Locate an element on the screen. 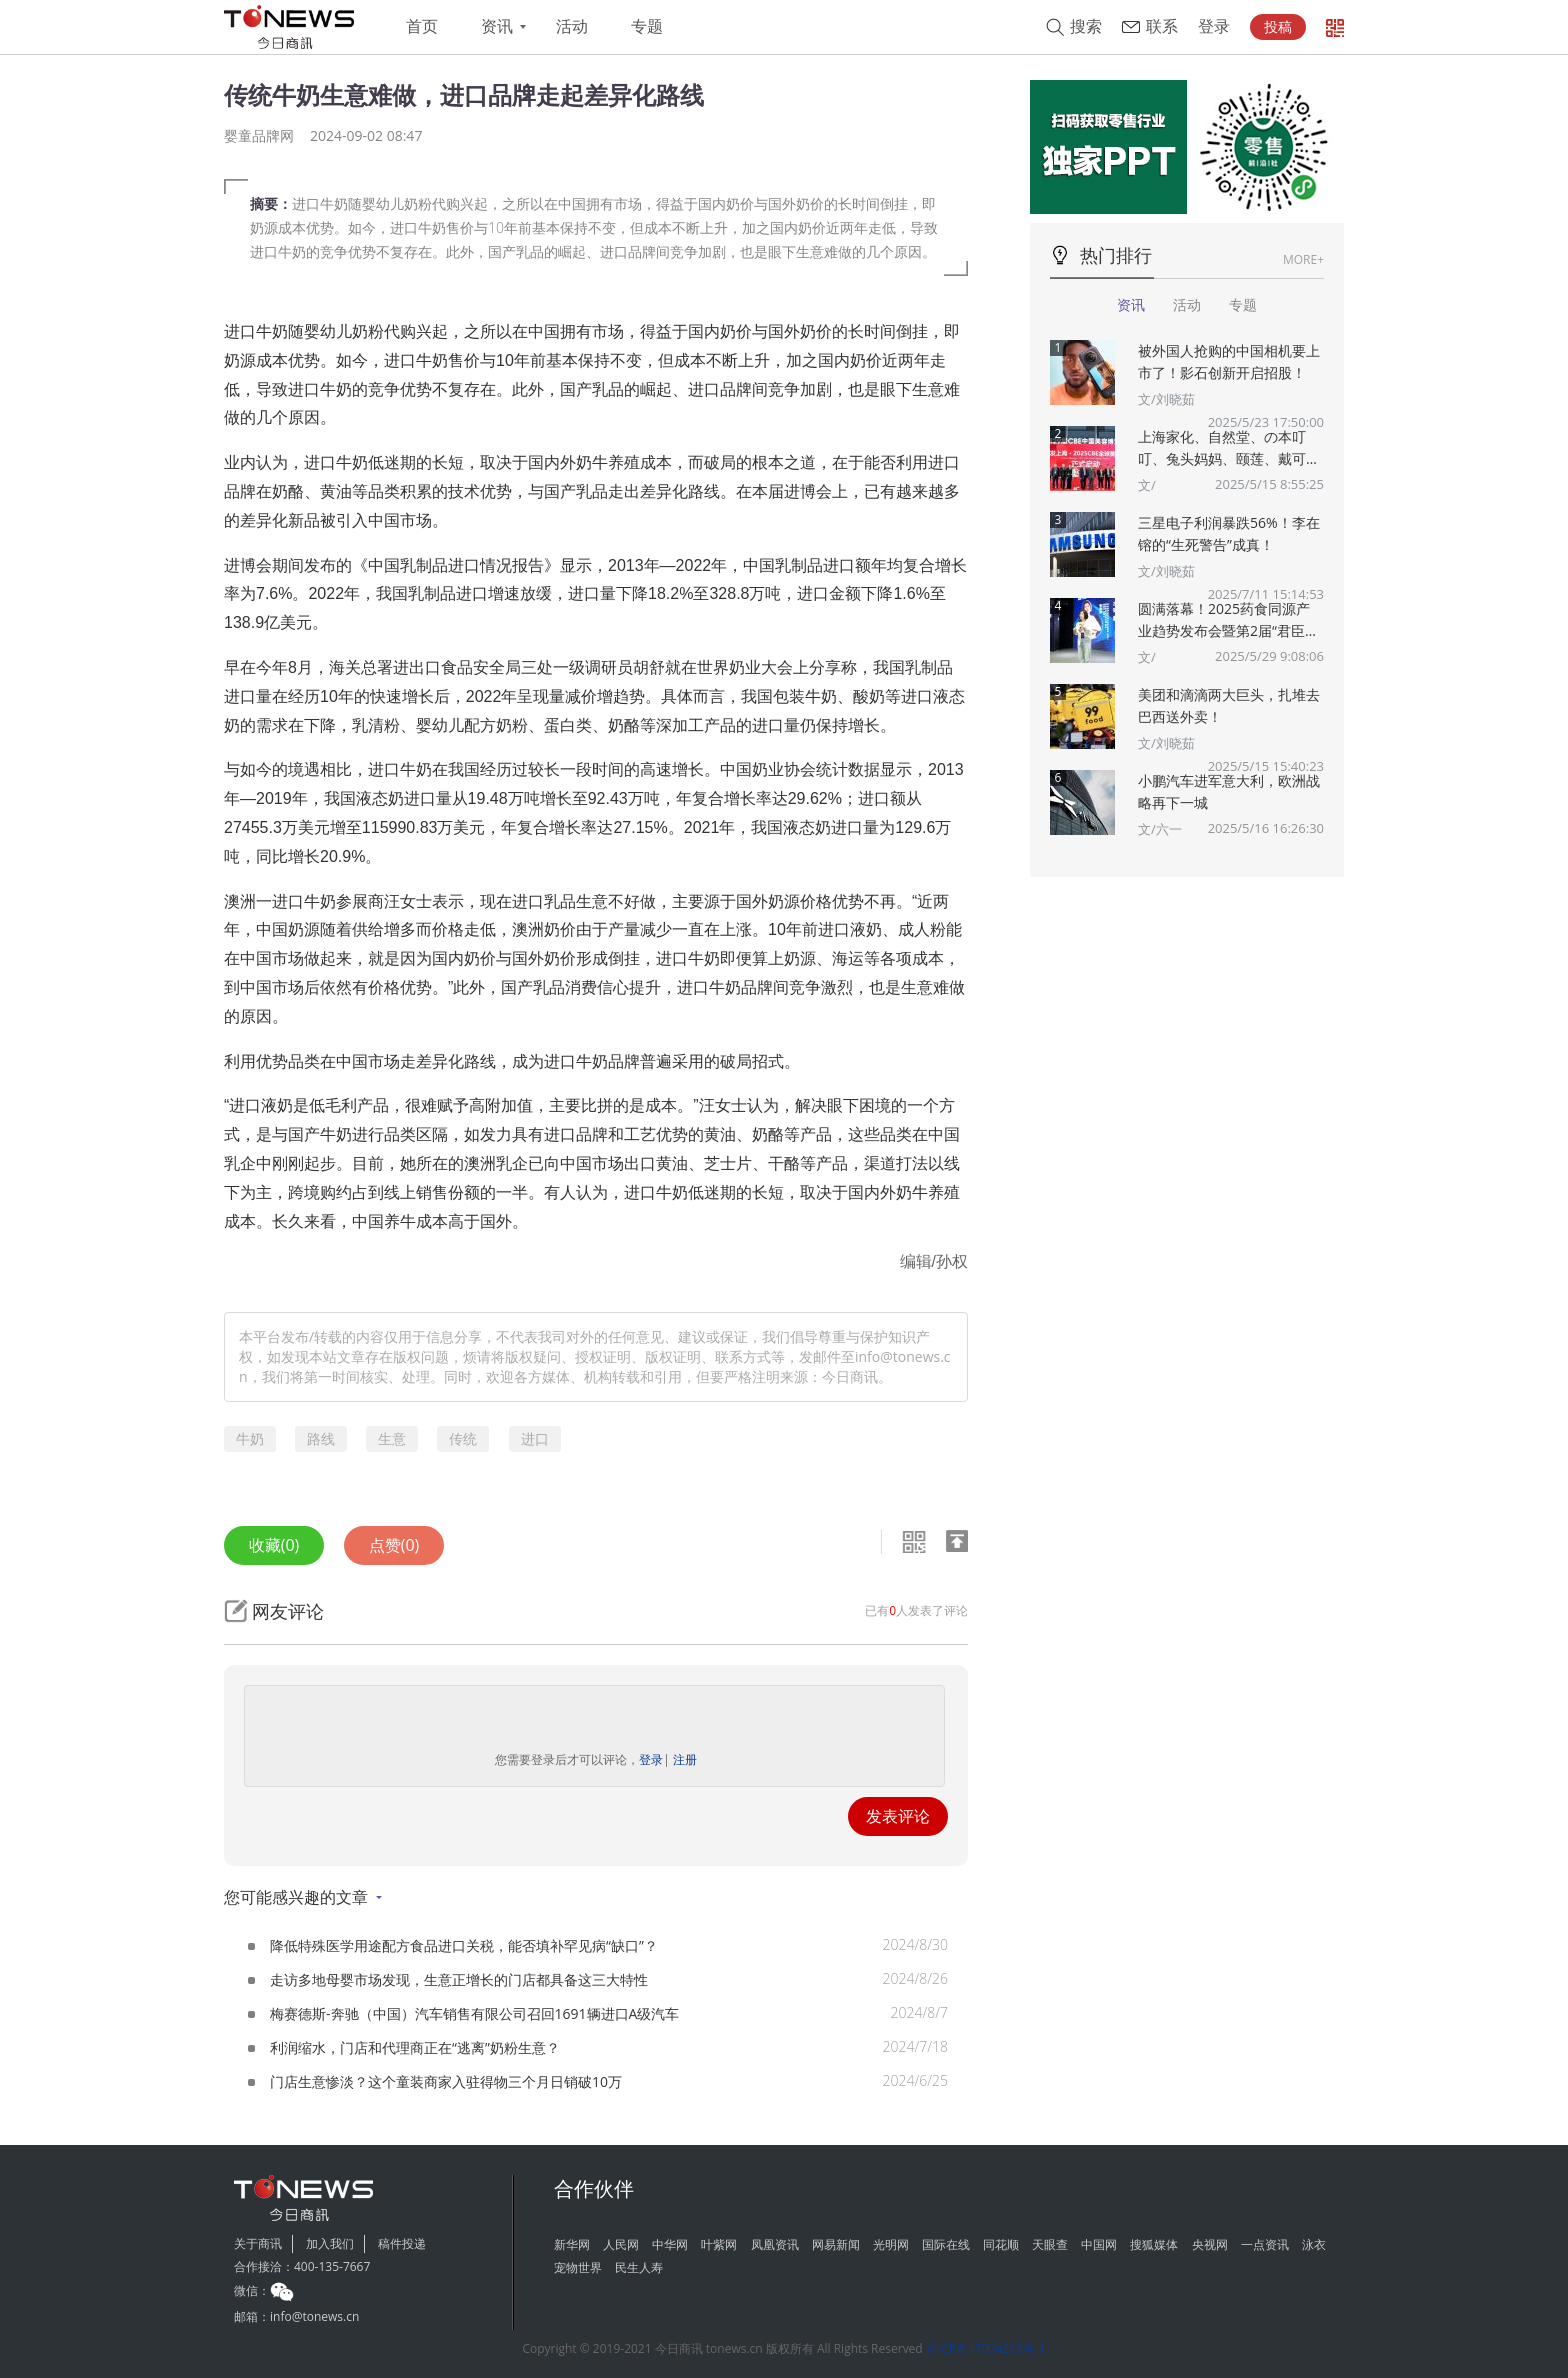  新华网 is located at coordinates (572, 2244).